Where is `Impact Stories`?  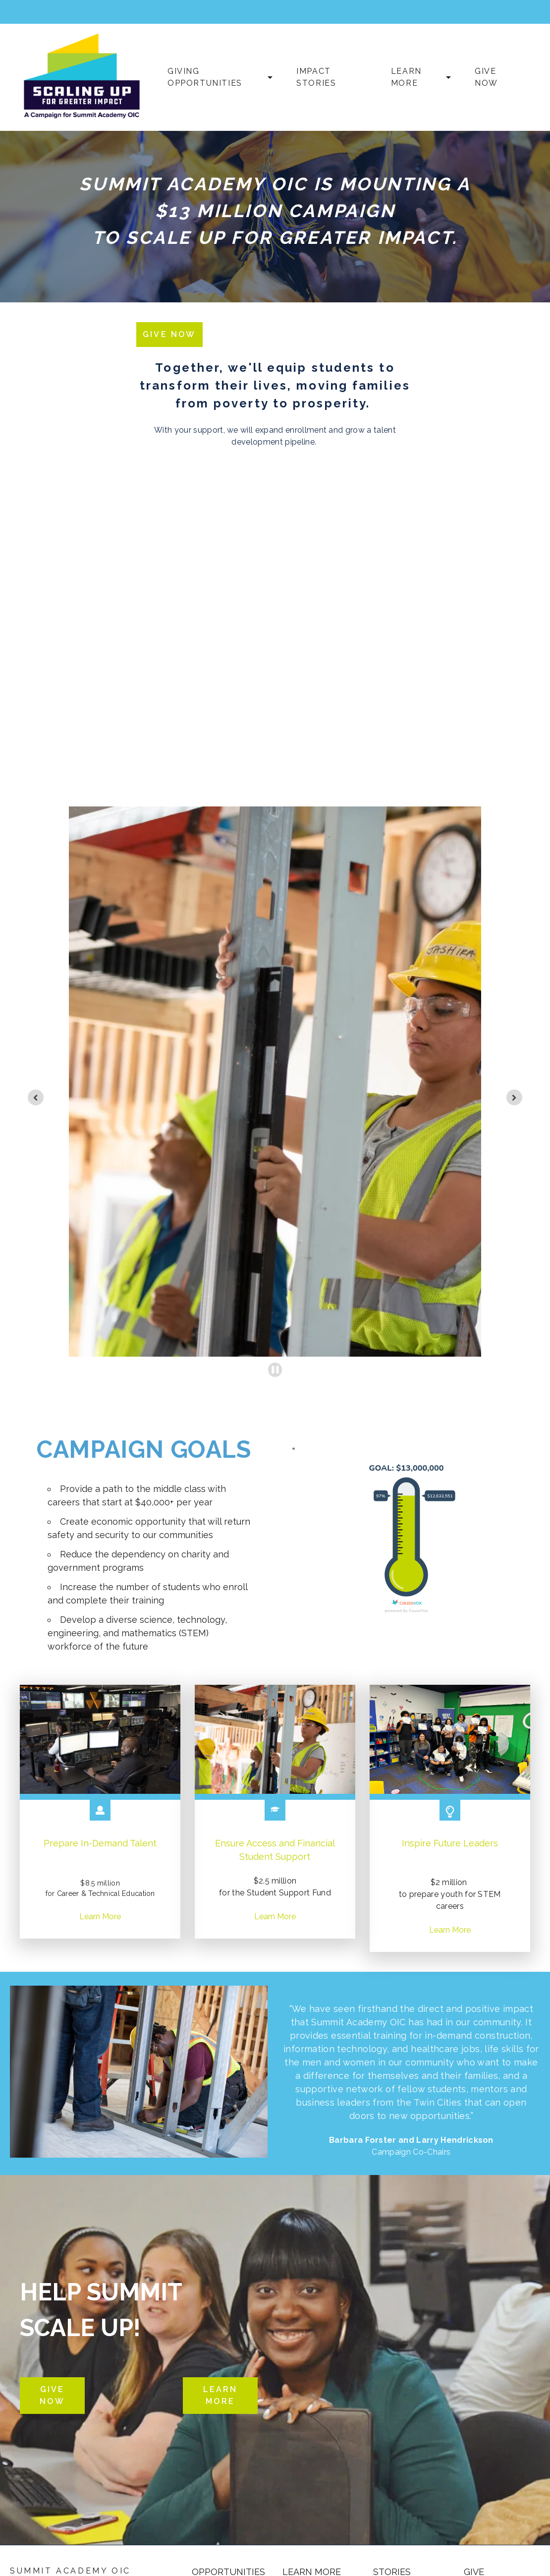 Impact Stories is located at coordinates (316, 77).